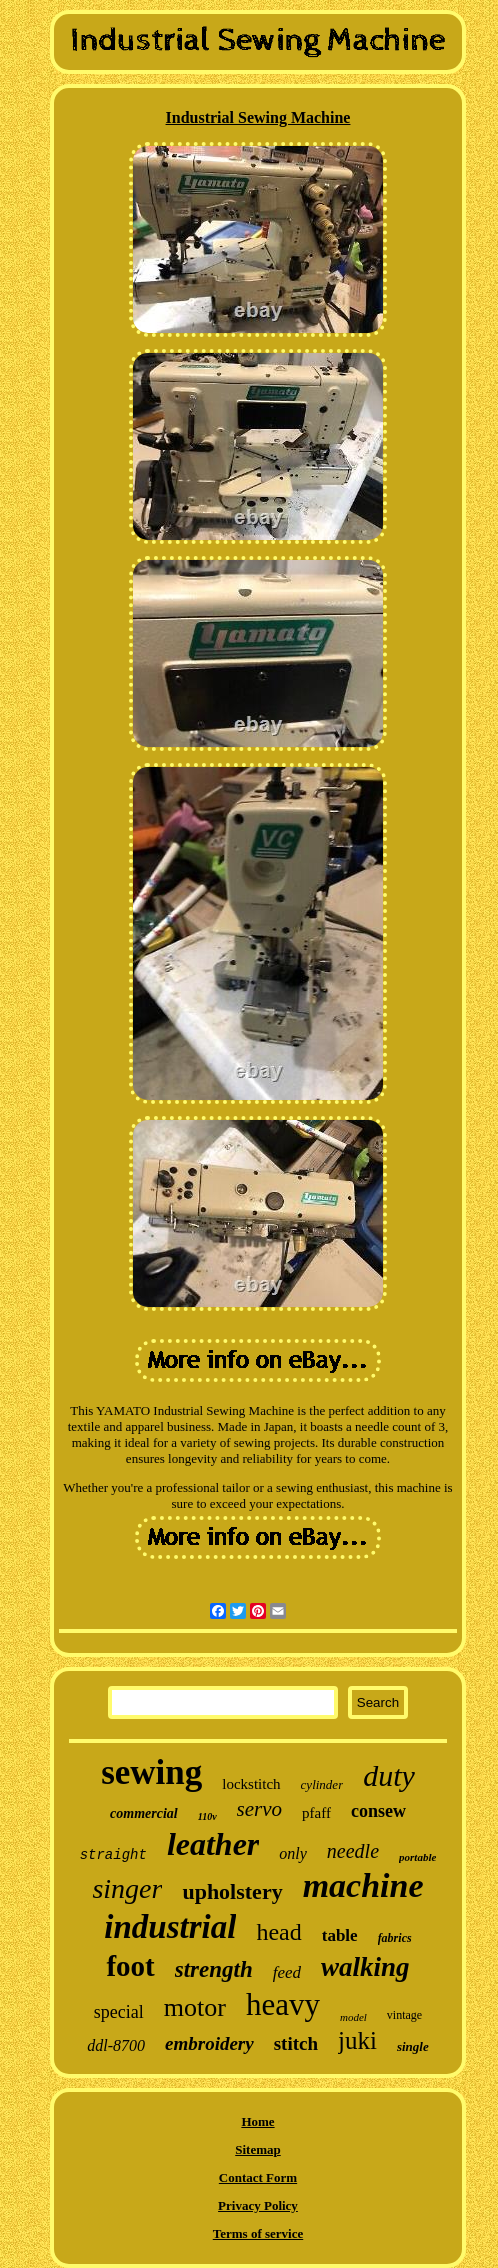 This screenshot has width=498, height=2268. I want to click on only, so click(293, 1853).